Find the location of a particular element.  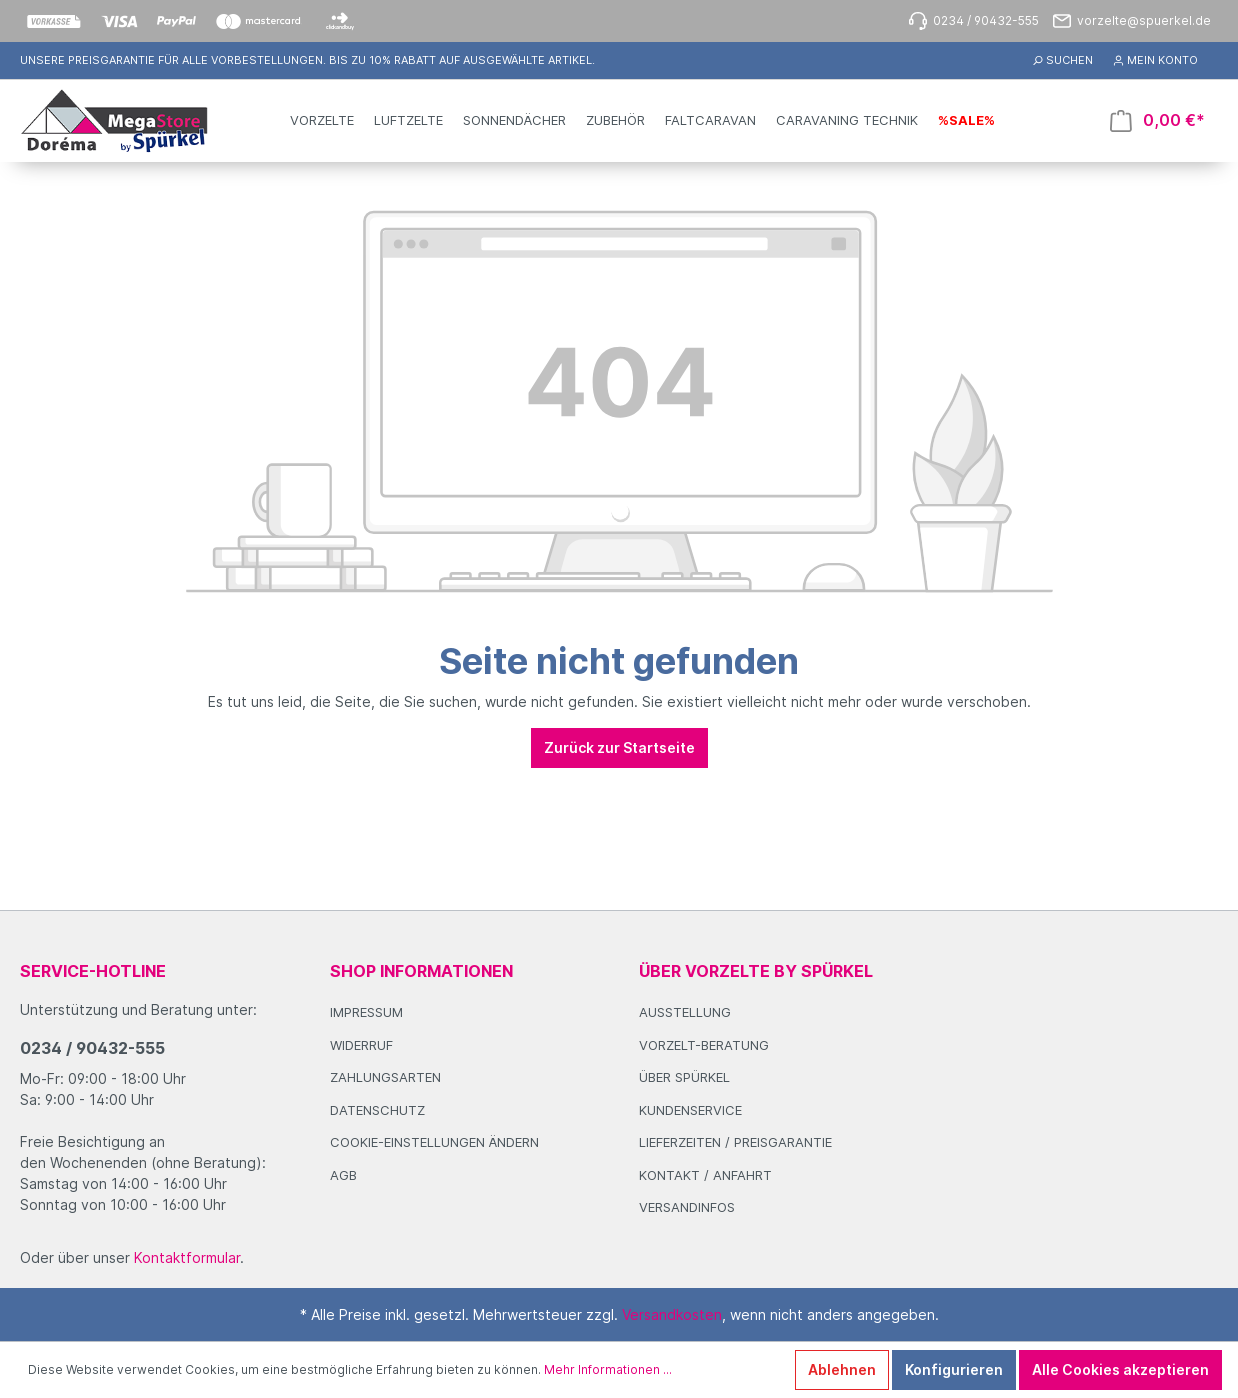

Ablehnen is located at coordinates (842, 1369).